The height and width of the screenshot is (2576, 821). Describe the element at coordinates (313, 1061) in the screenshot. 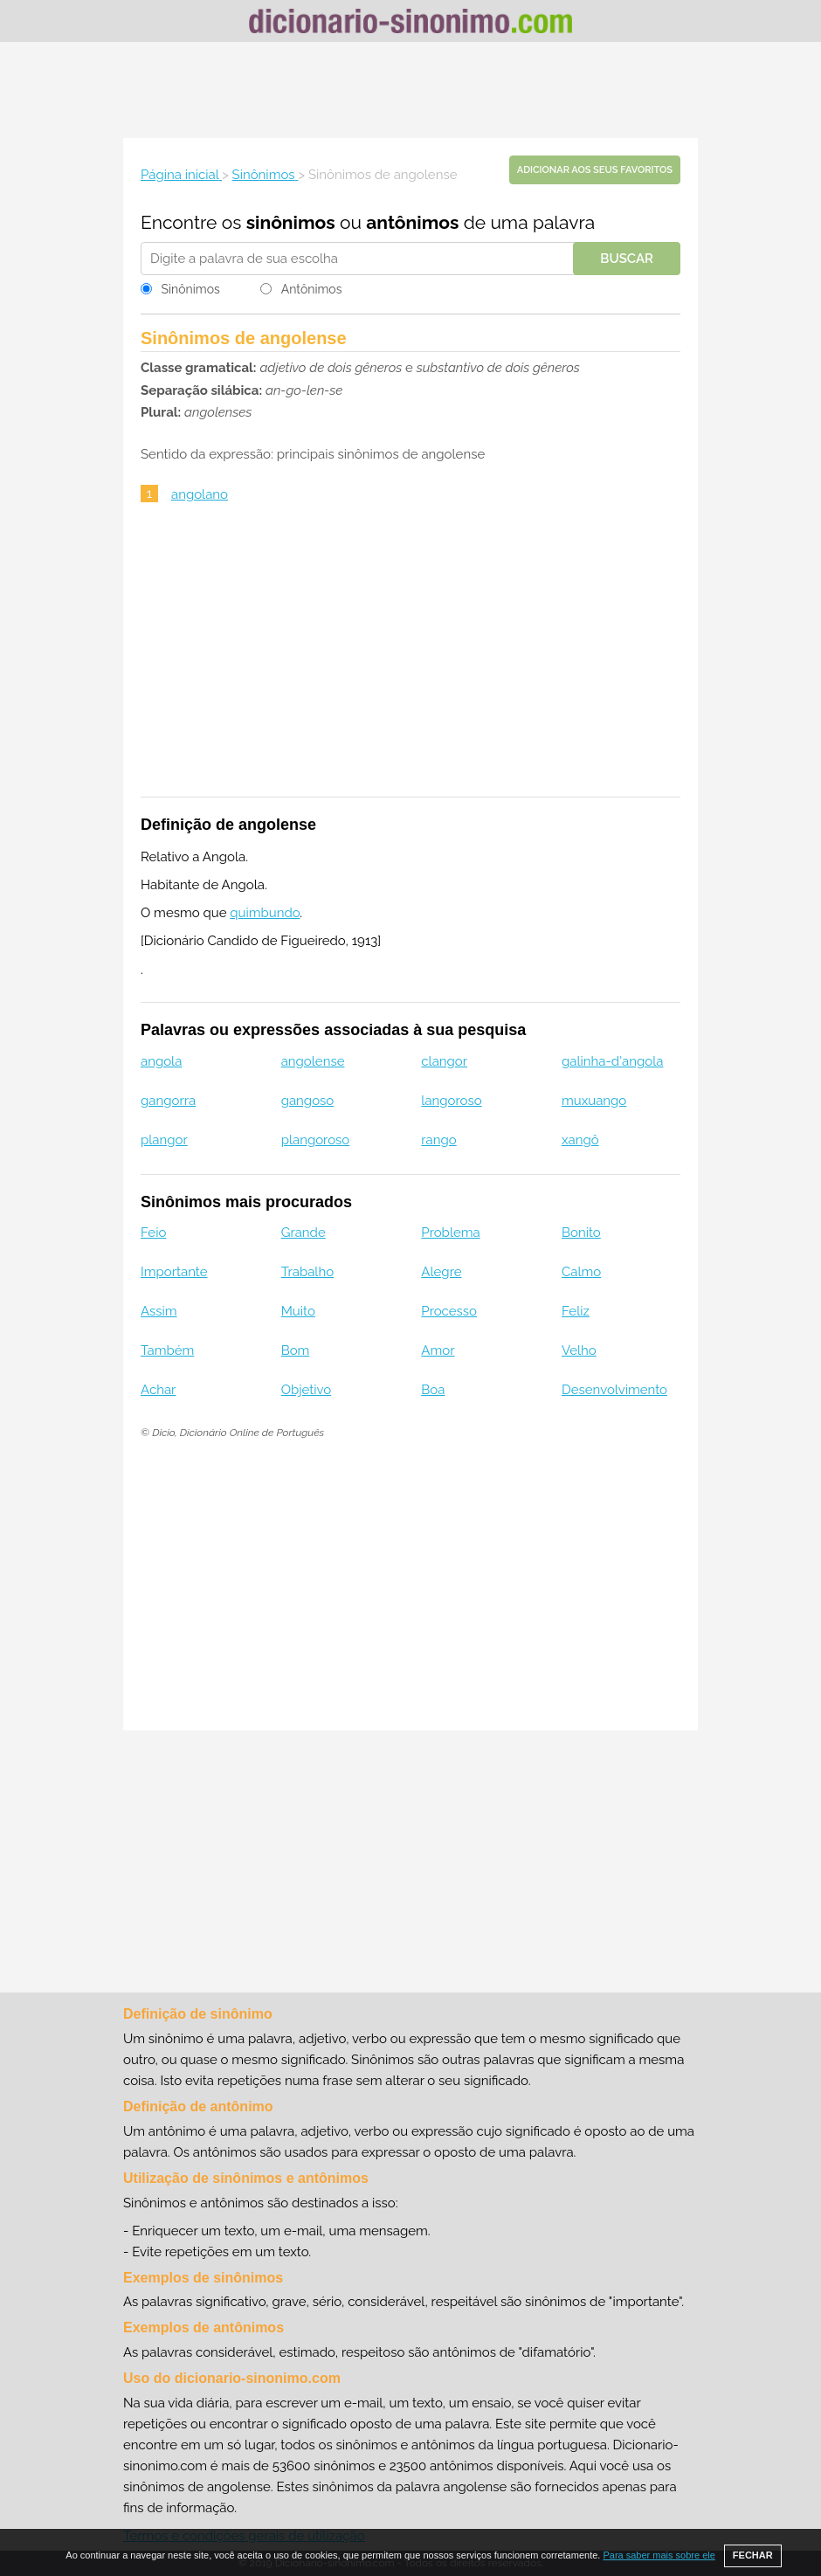

I see `angolense` at that location.